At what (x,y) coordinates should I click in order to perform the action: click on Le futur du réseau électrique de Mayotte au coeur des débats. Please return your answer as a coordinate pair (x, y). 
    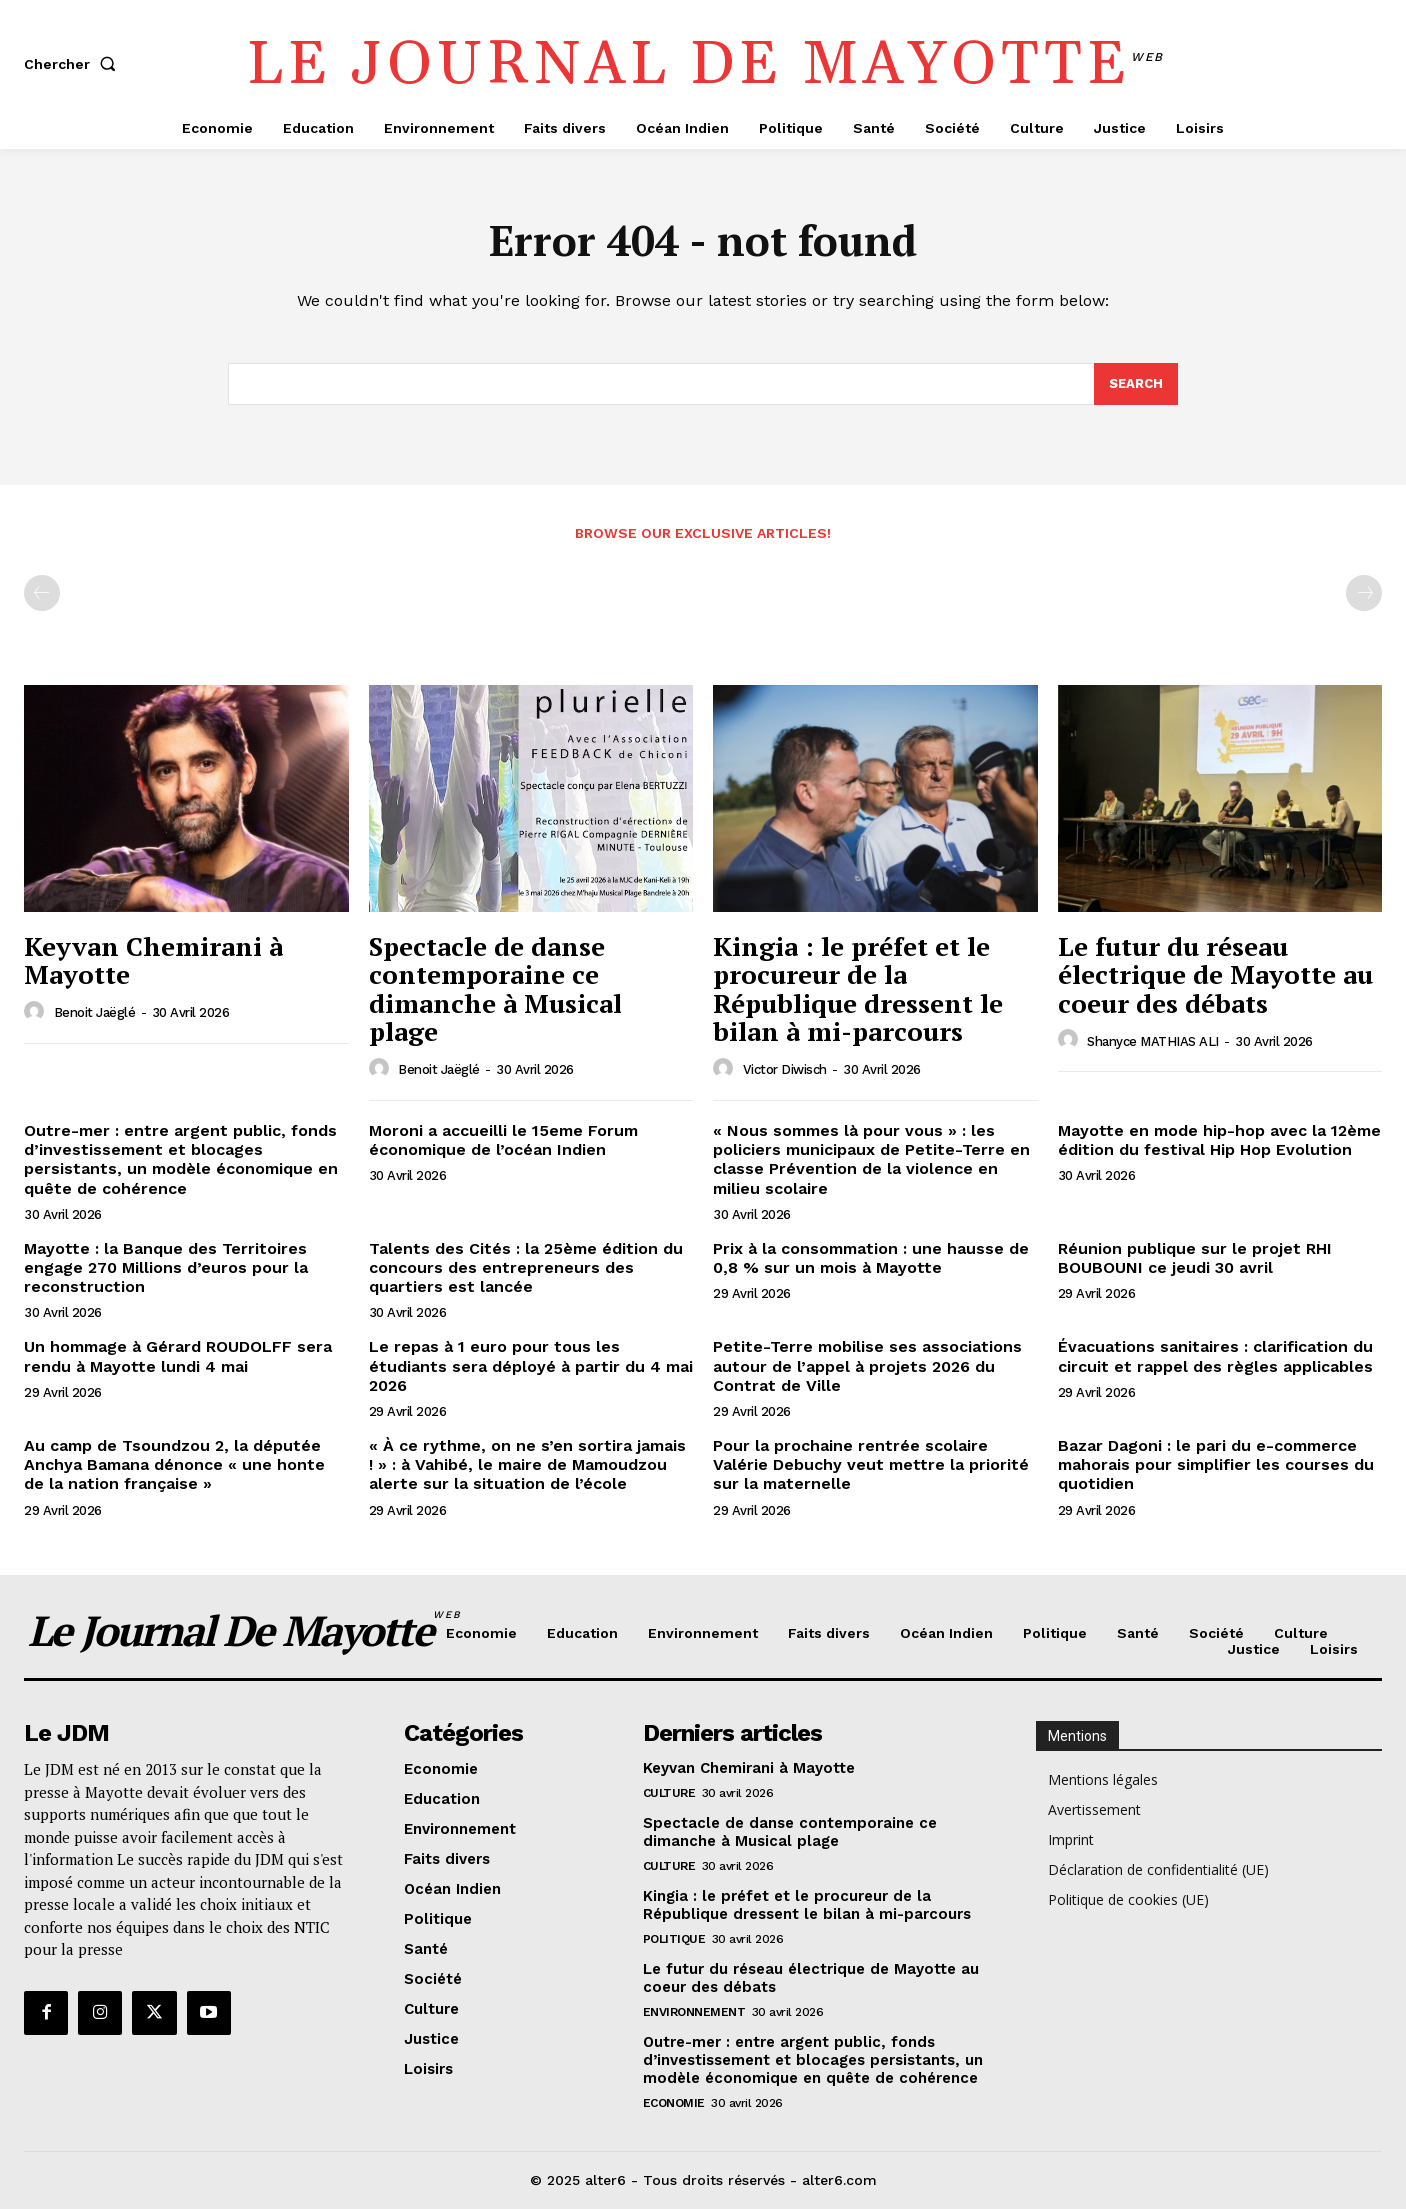
    Looking at the image, I should click on (1215, 974).